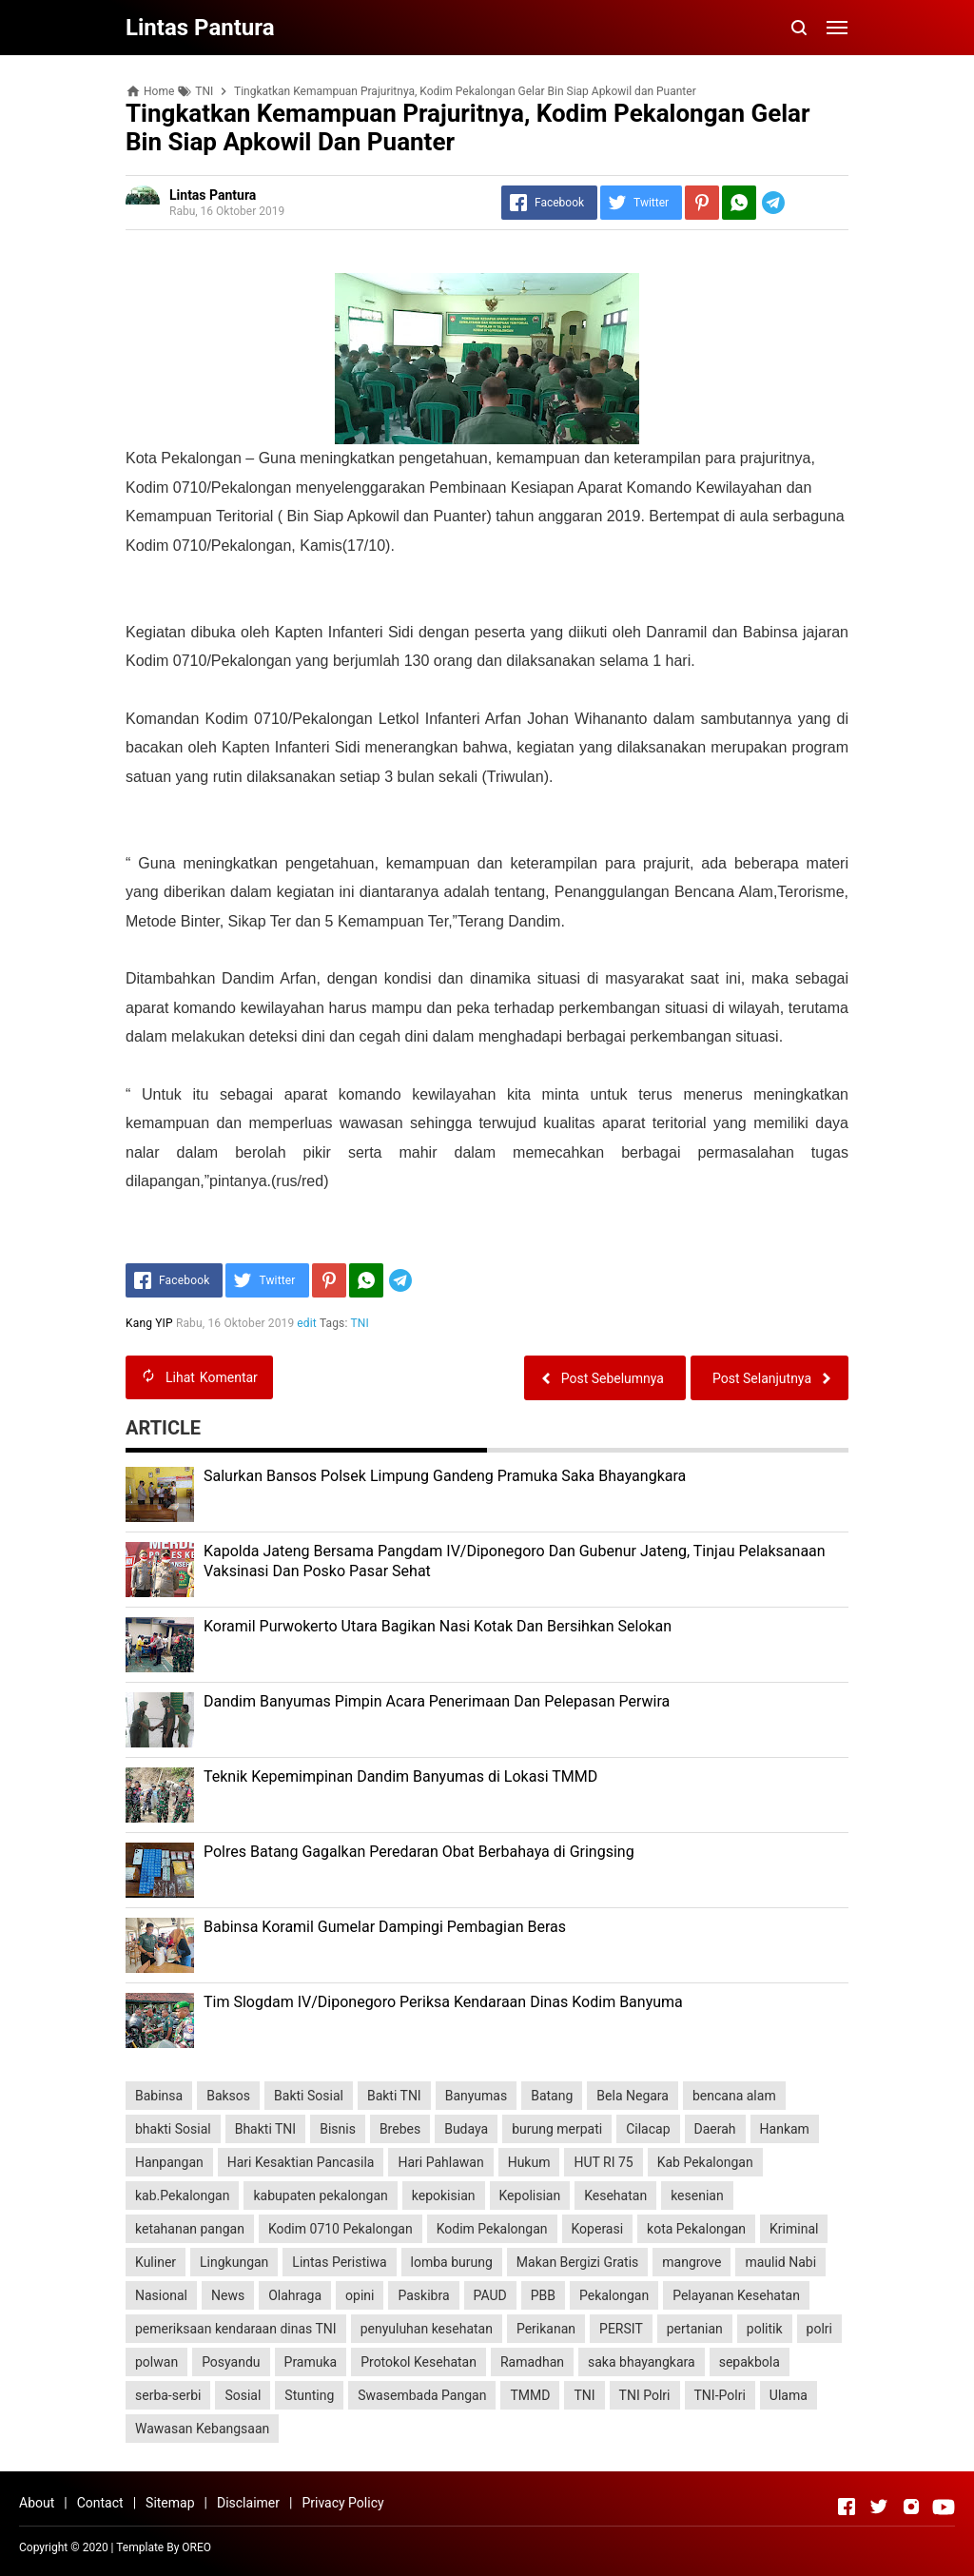 This screenshot has width=974, height=2576. What do you see at coordinates (385, 1927) in the screenshot?
I see `Babinsa Koramil Gumelar Dampingi Pembagian Beras` at bounding box center [385, 1927].